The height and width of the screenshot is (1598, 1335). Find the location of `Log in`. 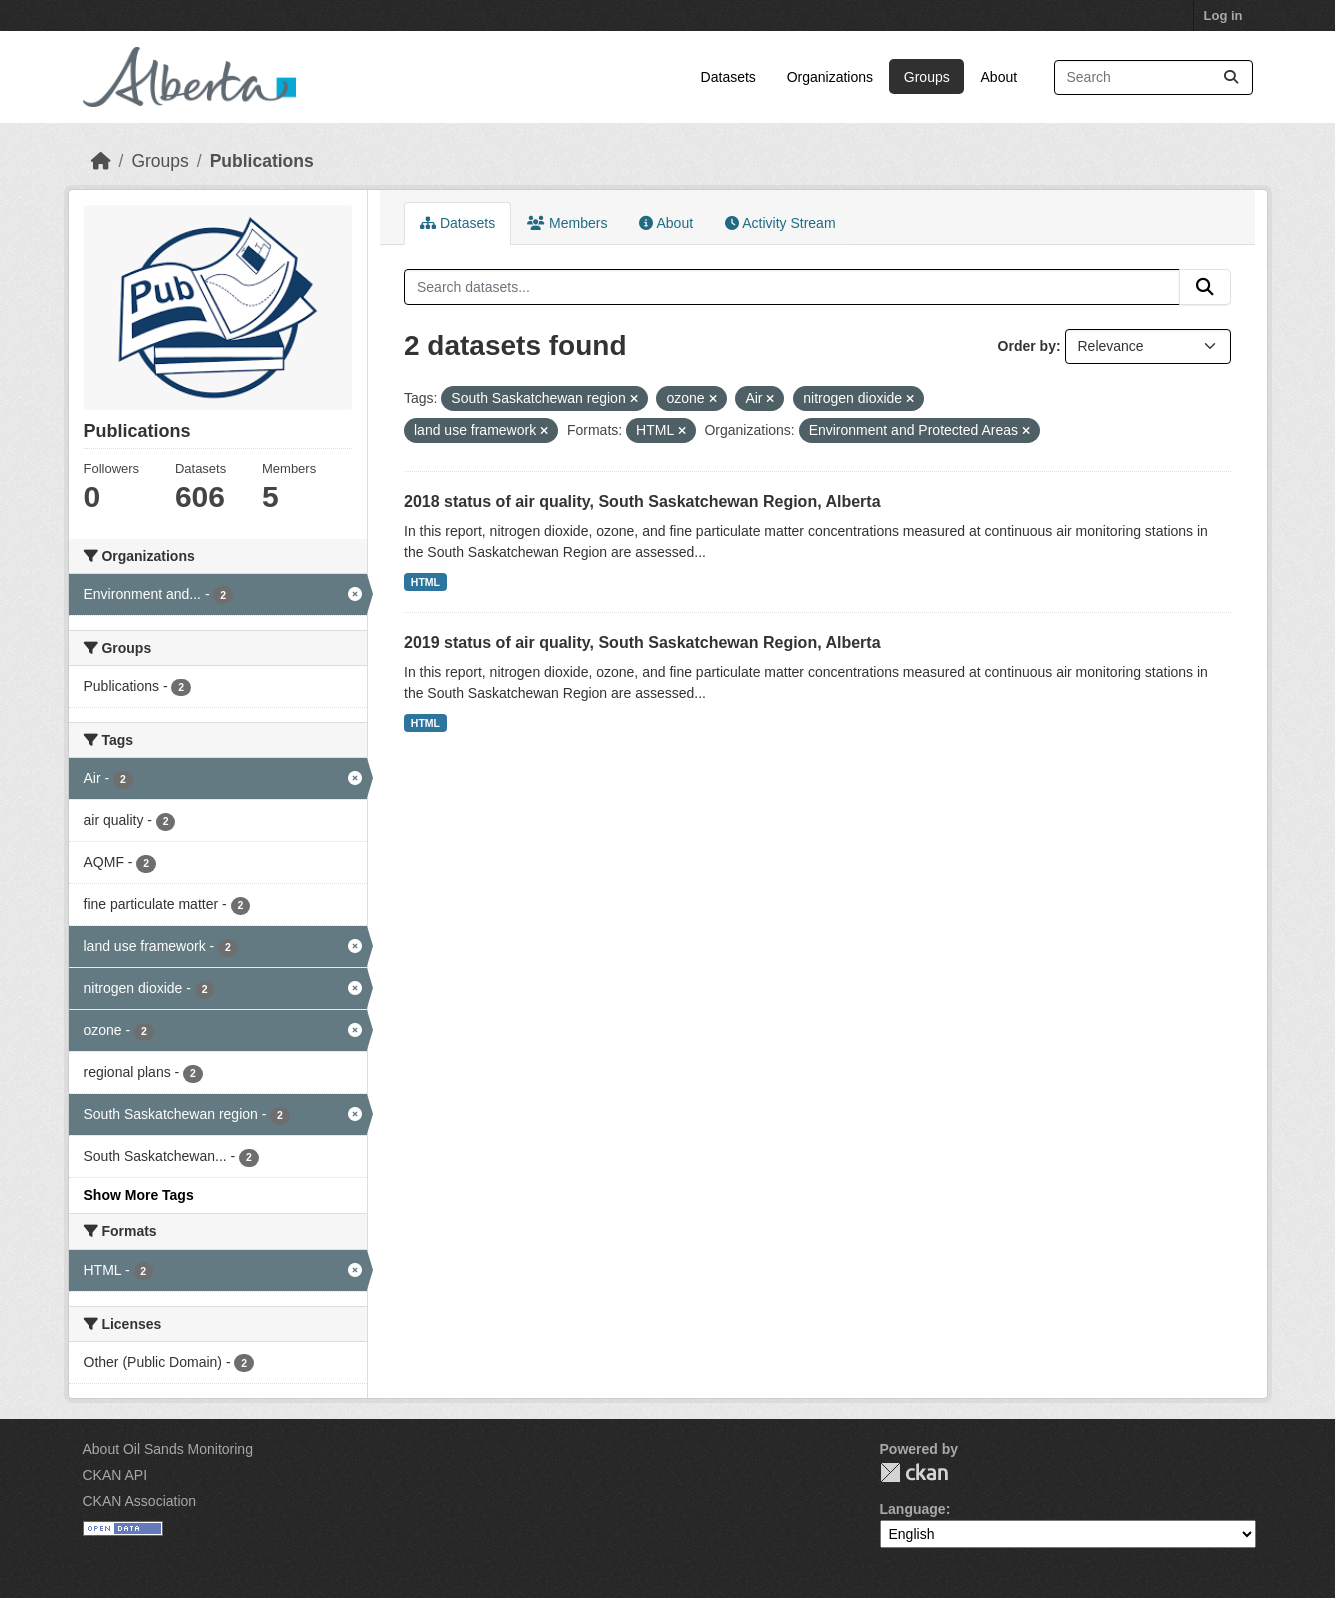

Log in is located at coordinates (1223, 15).